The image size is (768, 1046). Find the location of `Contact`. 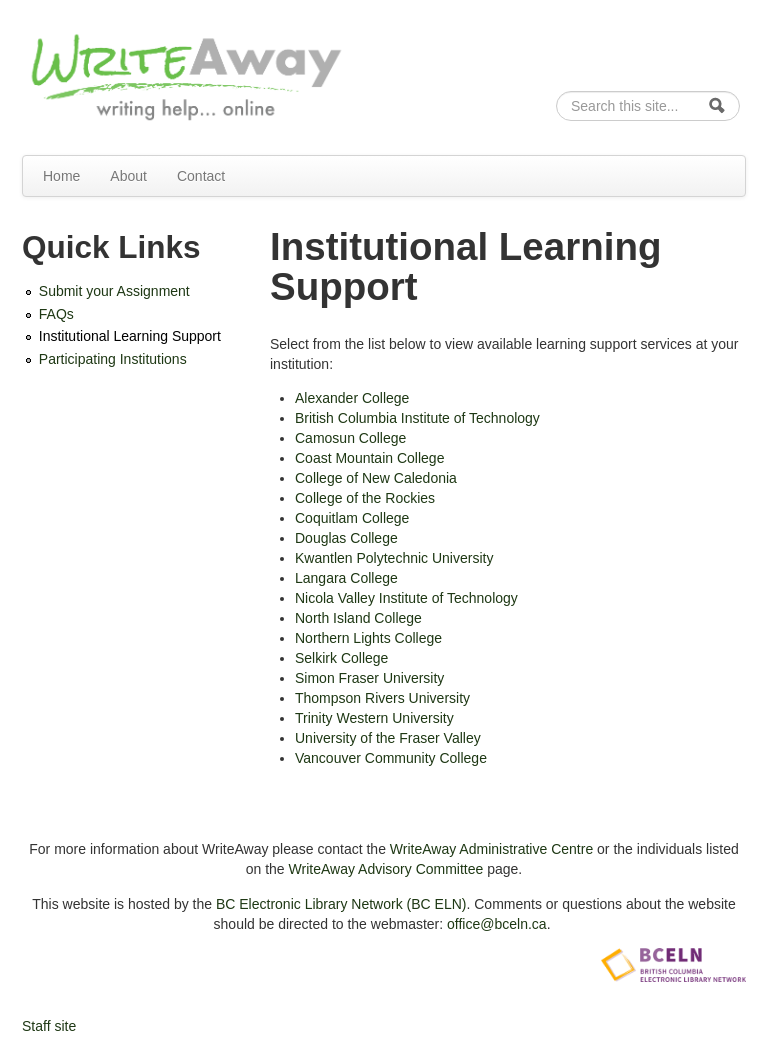

Contact is located at coordinates (201, 176).